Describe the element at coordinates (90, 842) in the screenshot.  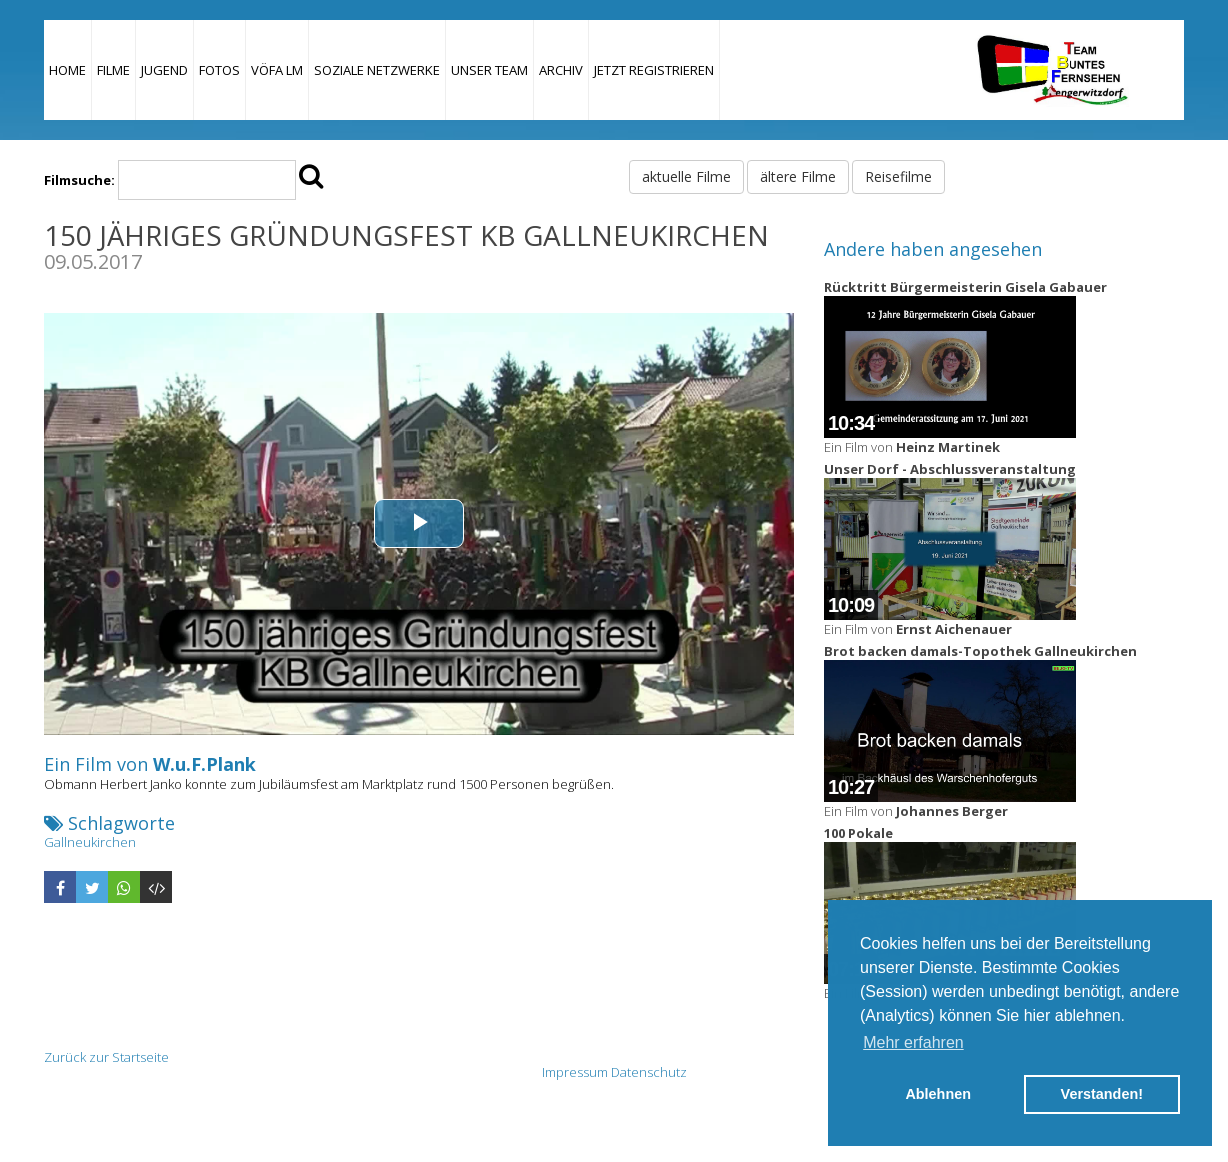
I see `Gallneukirchen` at that location.